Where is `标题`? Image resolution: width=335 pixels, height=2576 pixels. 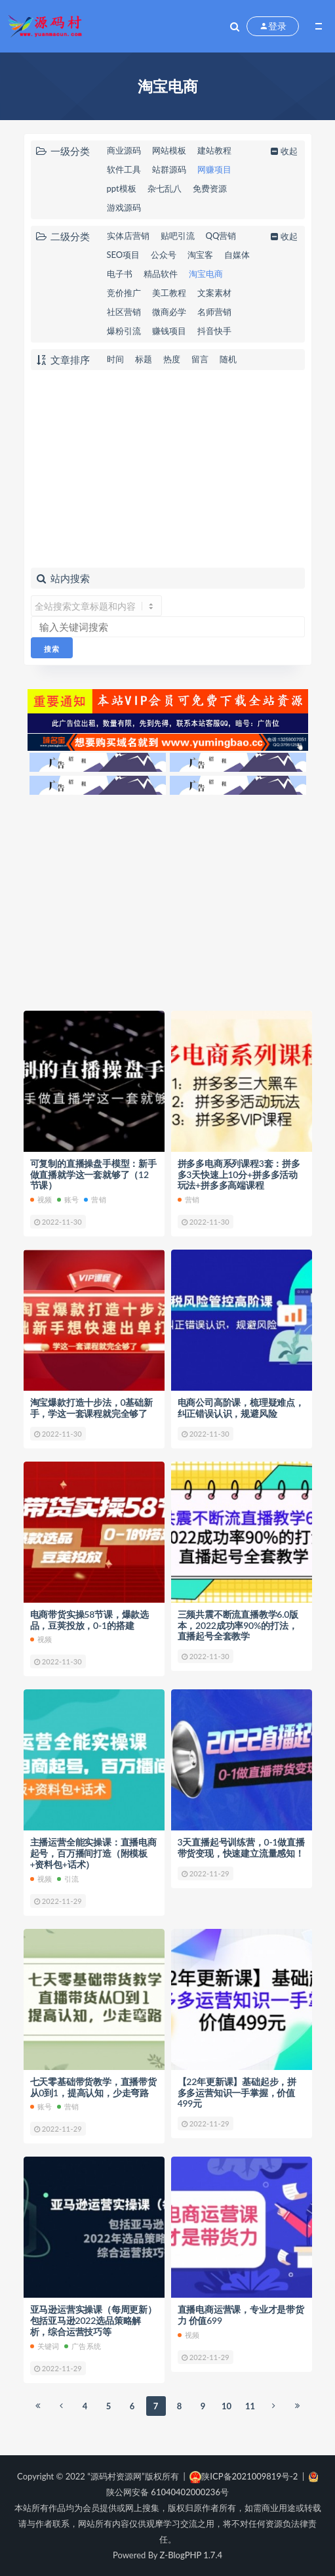 标题 is located at coordinates (143, 359).